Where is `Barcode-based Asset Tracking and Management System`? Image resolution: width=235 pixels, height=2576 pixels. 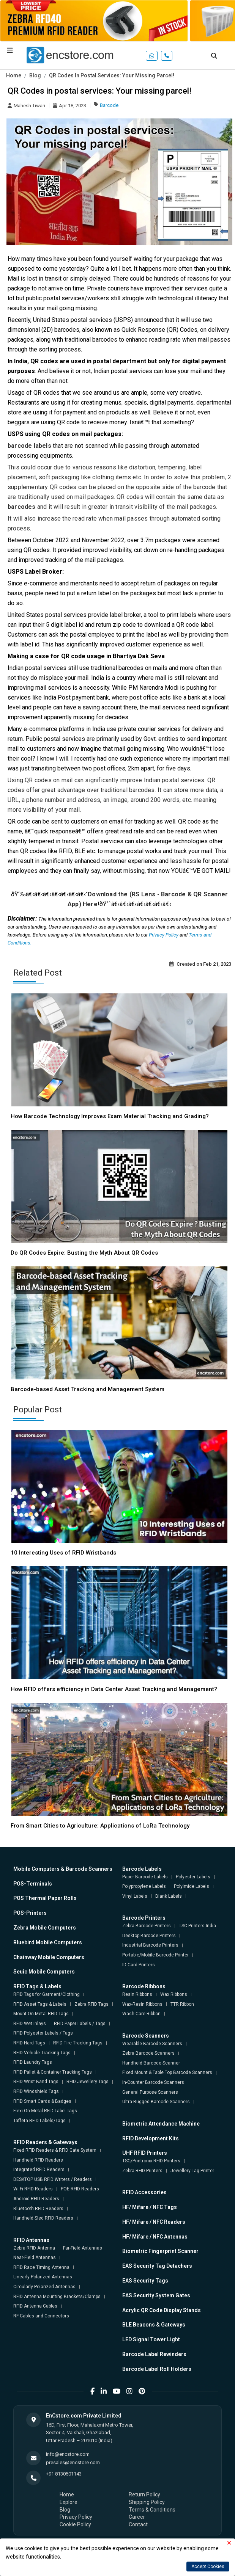
Barcode-based Asset Tracking and Management System is located at coordinates (87, 1389).